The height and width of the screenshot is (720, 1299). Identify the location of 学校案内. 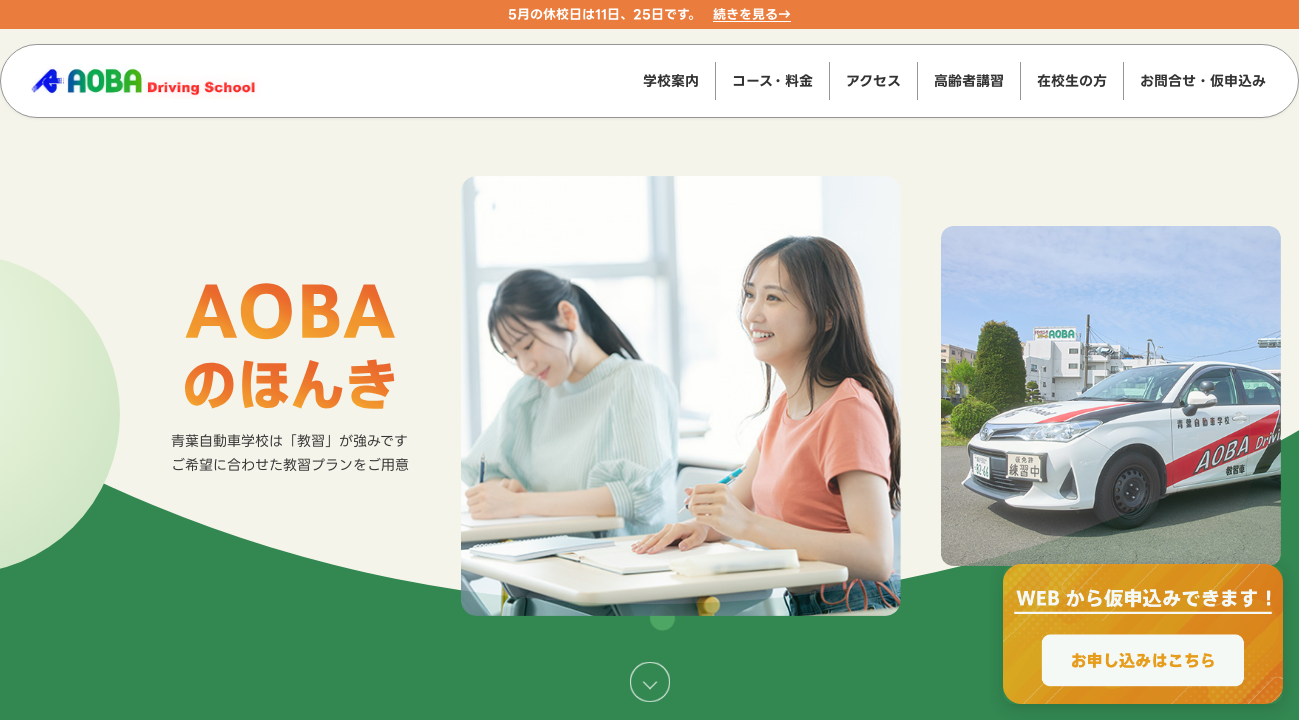
(671, 80).